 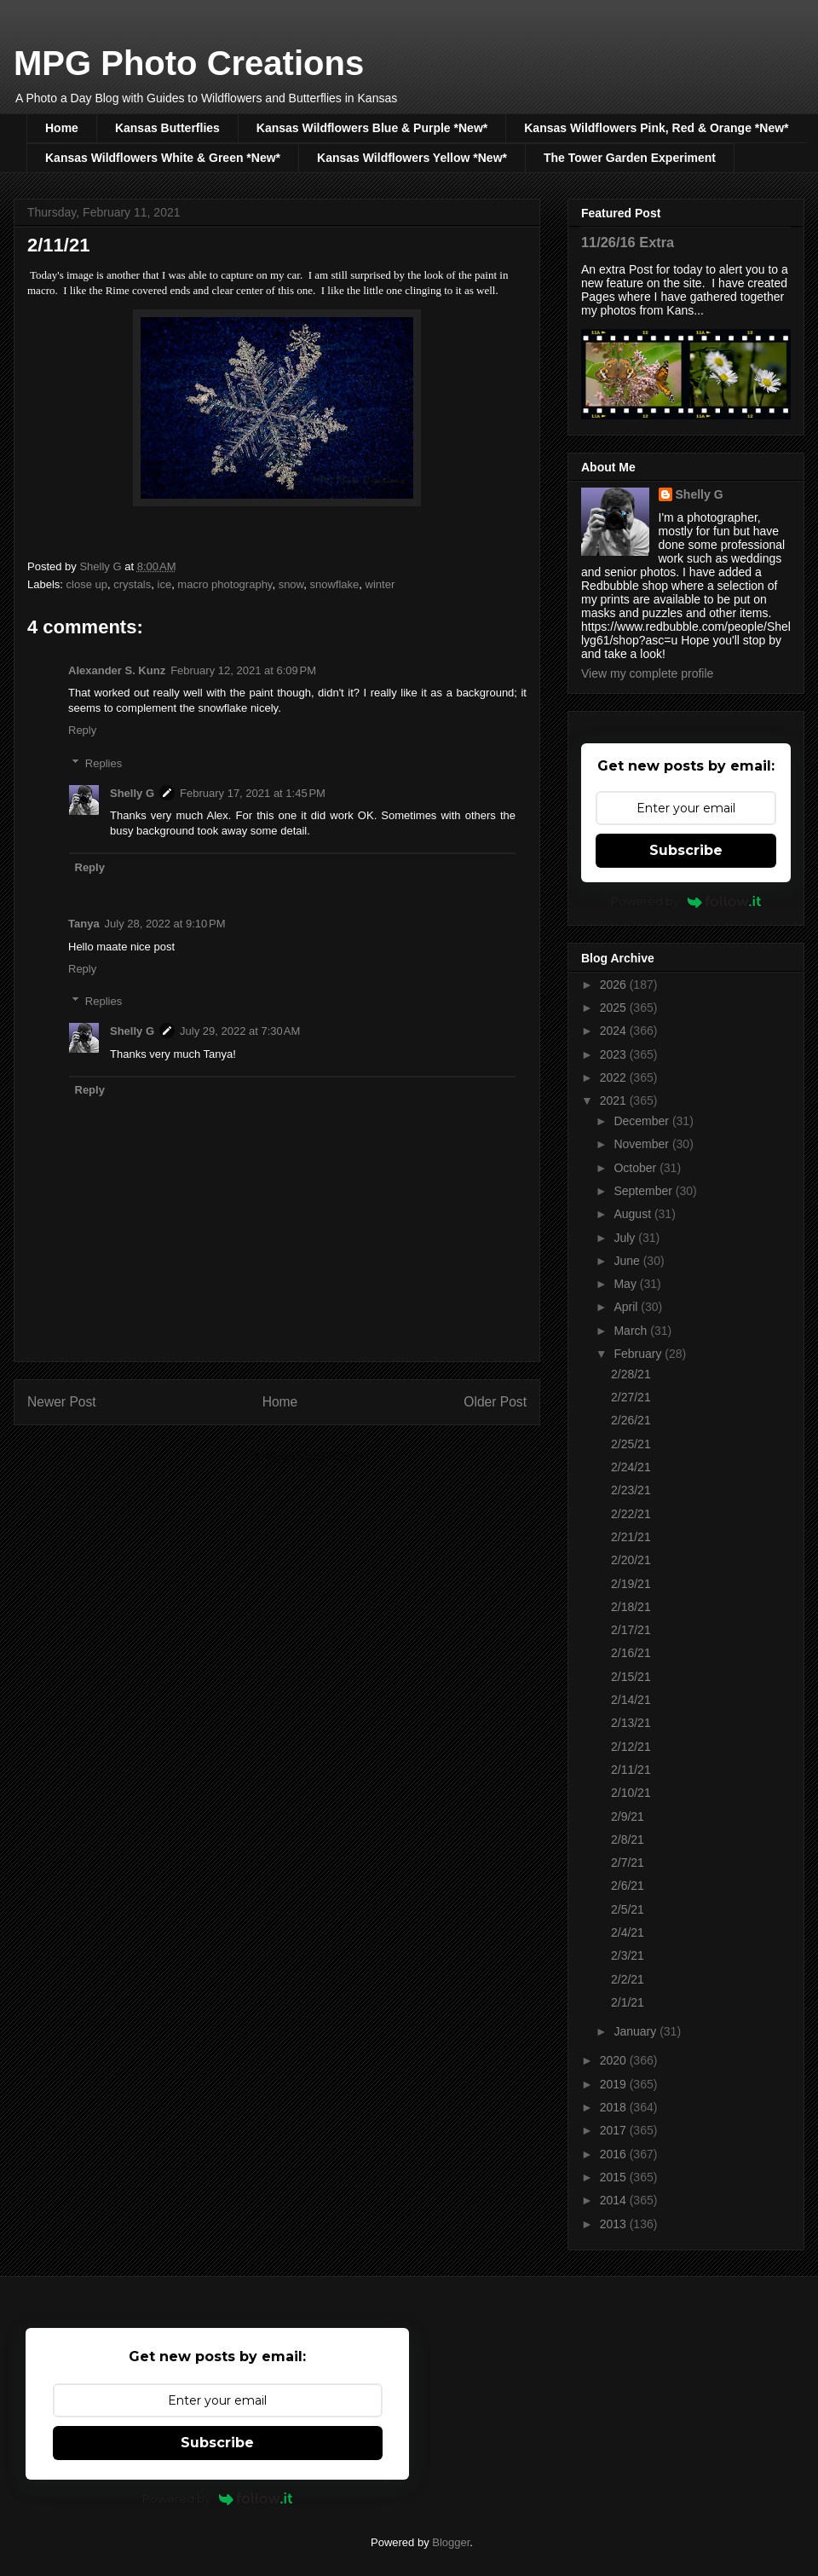 I want to click on 2/7/21, so click(x=627, y=1862).